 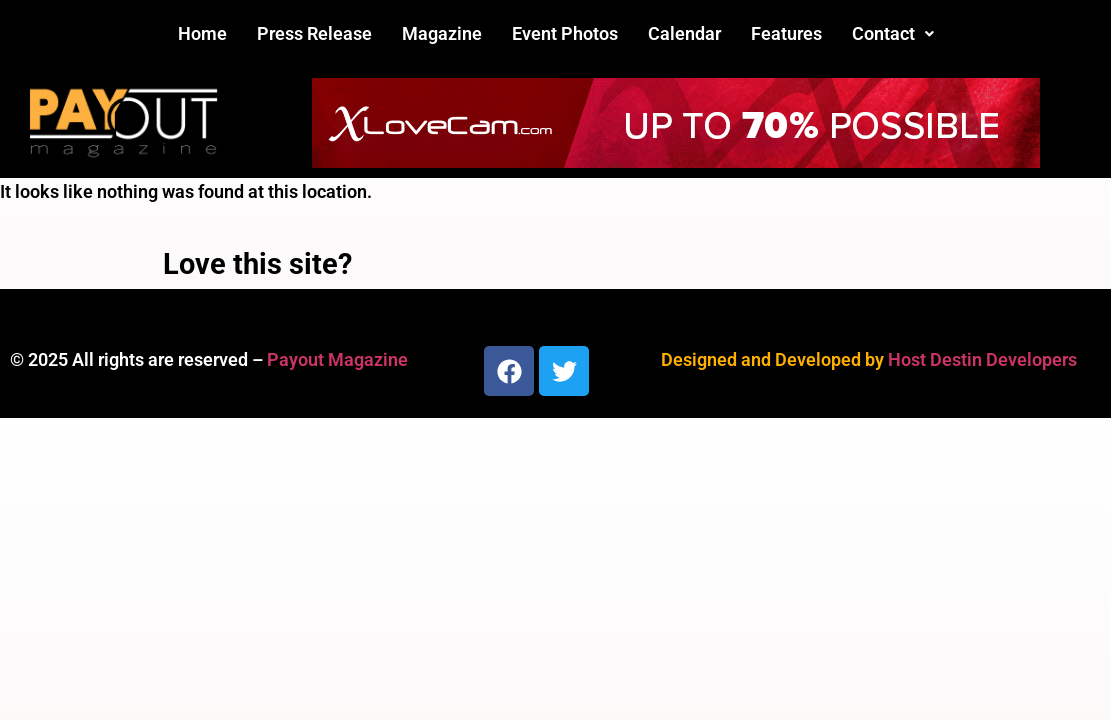 I want to click on Calendar, so click(x=684, y=33).